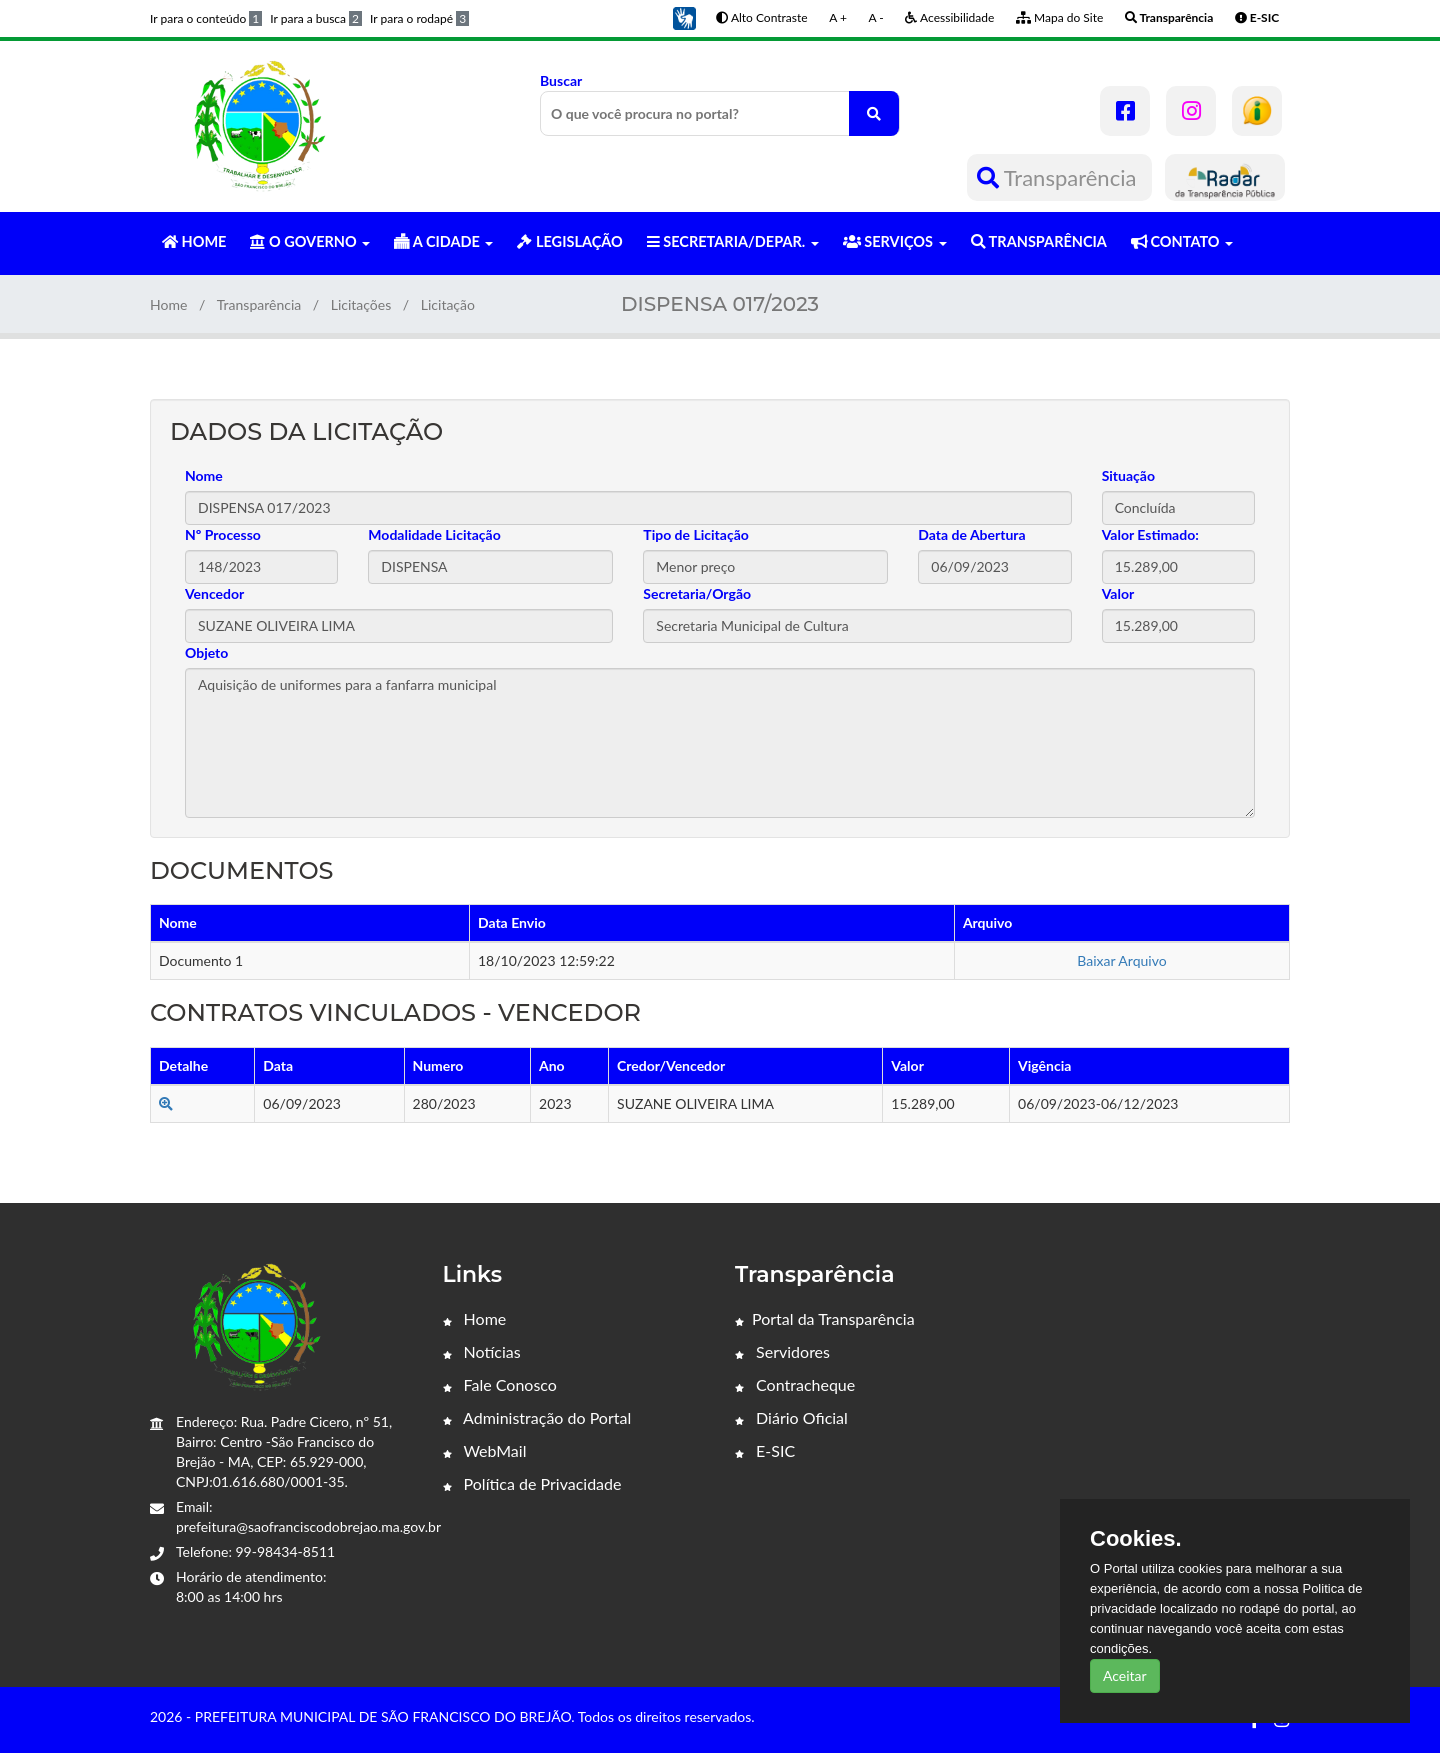 The image size is (1440, 1753). What do you see at coordinates (895, 241) in the screenshot?
I see `SERVIÇOS [button]` at bounding box center [895, 241].